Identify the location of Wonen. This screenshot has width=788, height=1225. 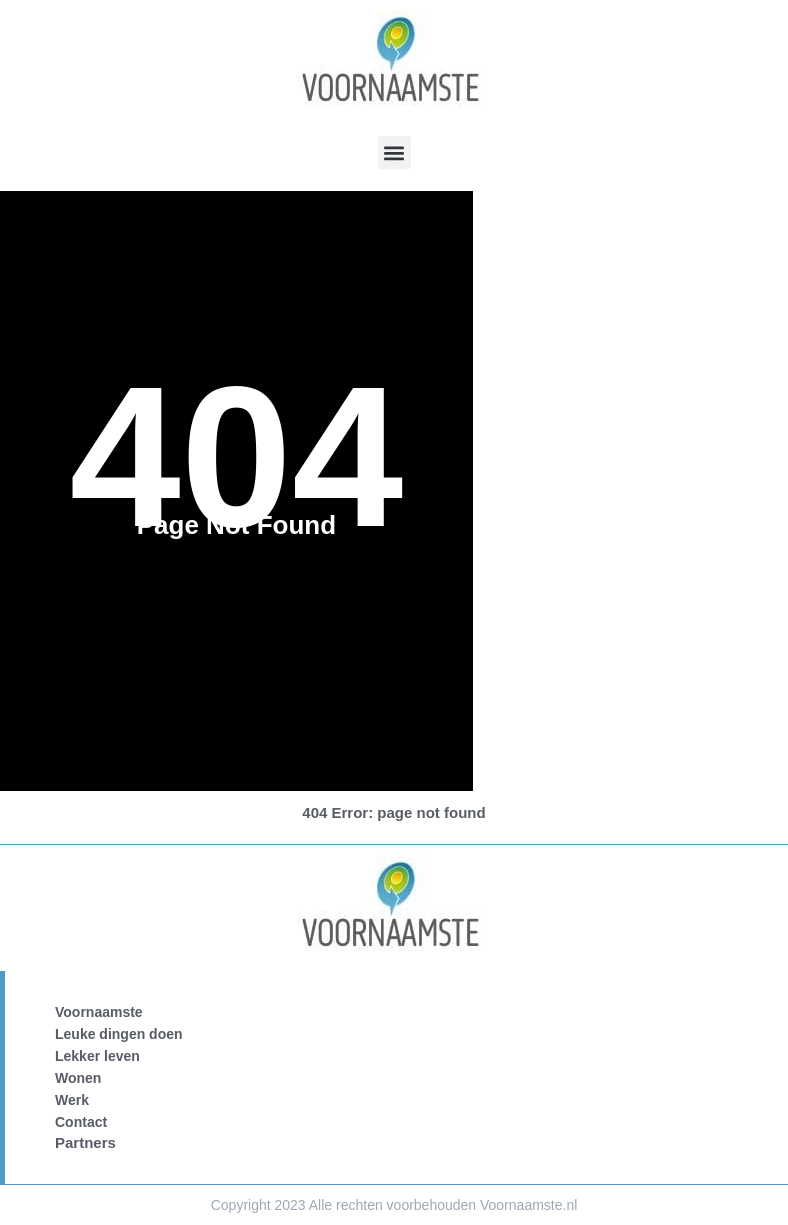
(78, 1078).